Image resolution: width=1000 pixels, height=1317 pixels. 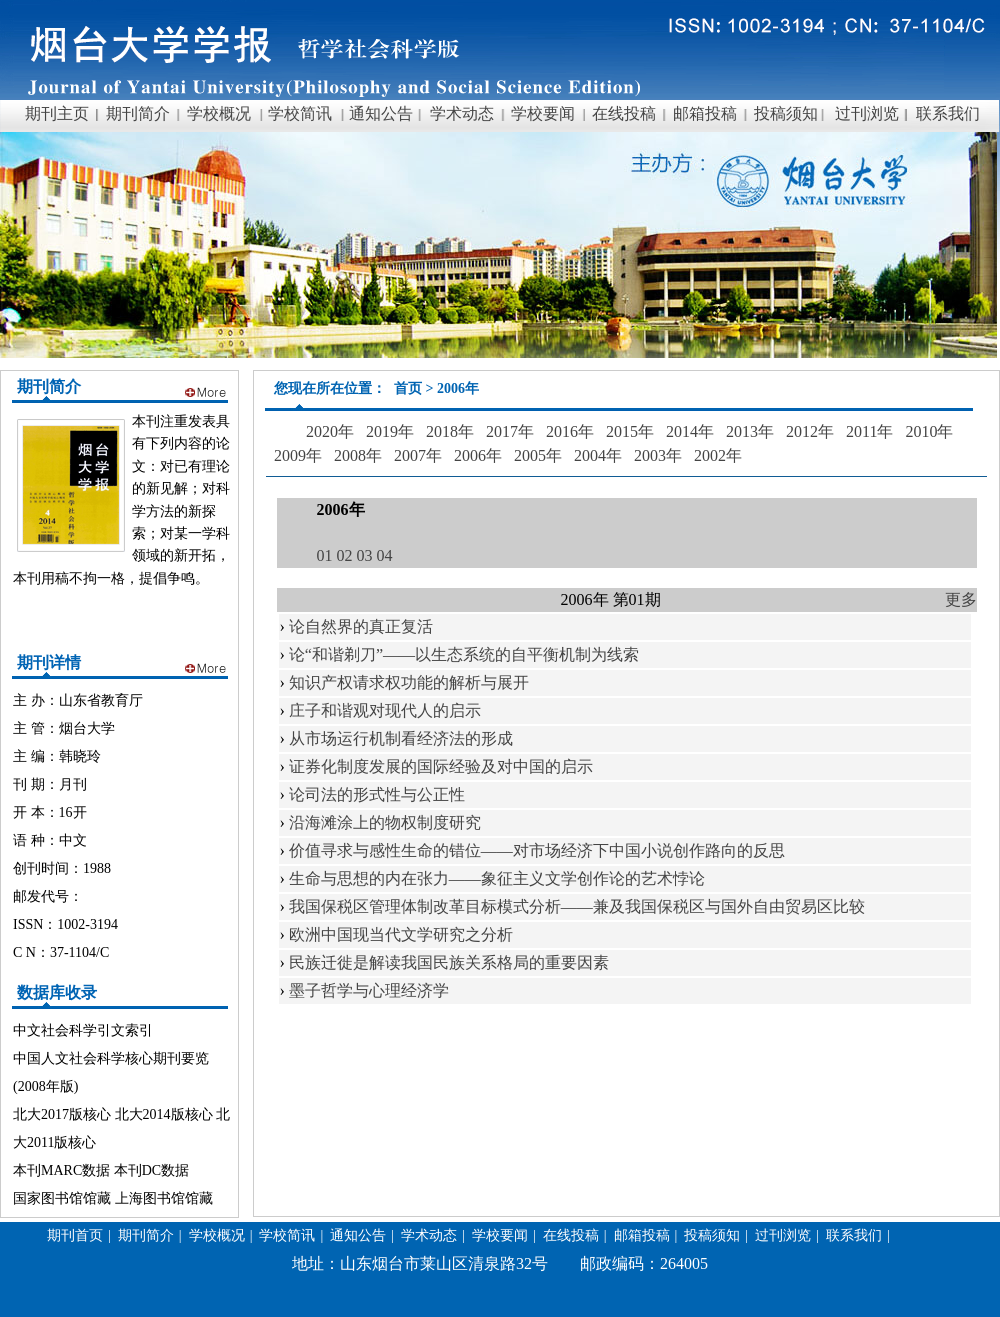 I want to click on 01, so click(x=325, y=555).